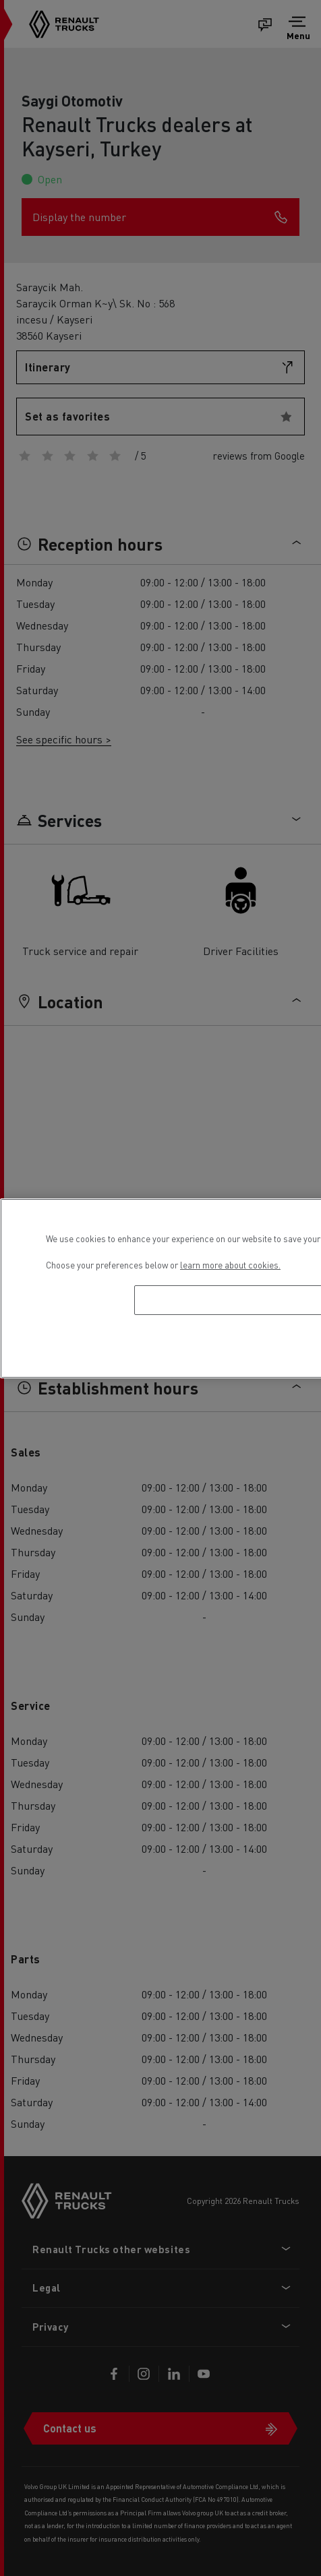 This screenshot has height=2576, width=321. Describe the element at coordinates (230, 1264) in the screenshot. I see `learn more about cookies. [More information about your privacy, opens in a new tab]` at that location.